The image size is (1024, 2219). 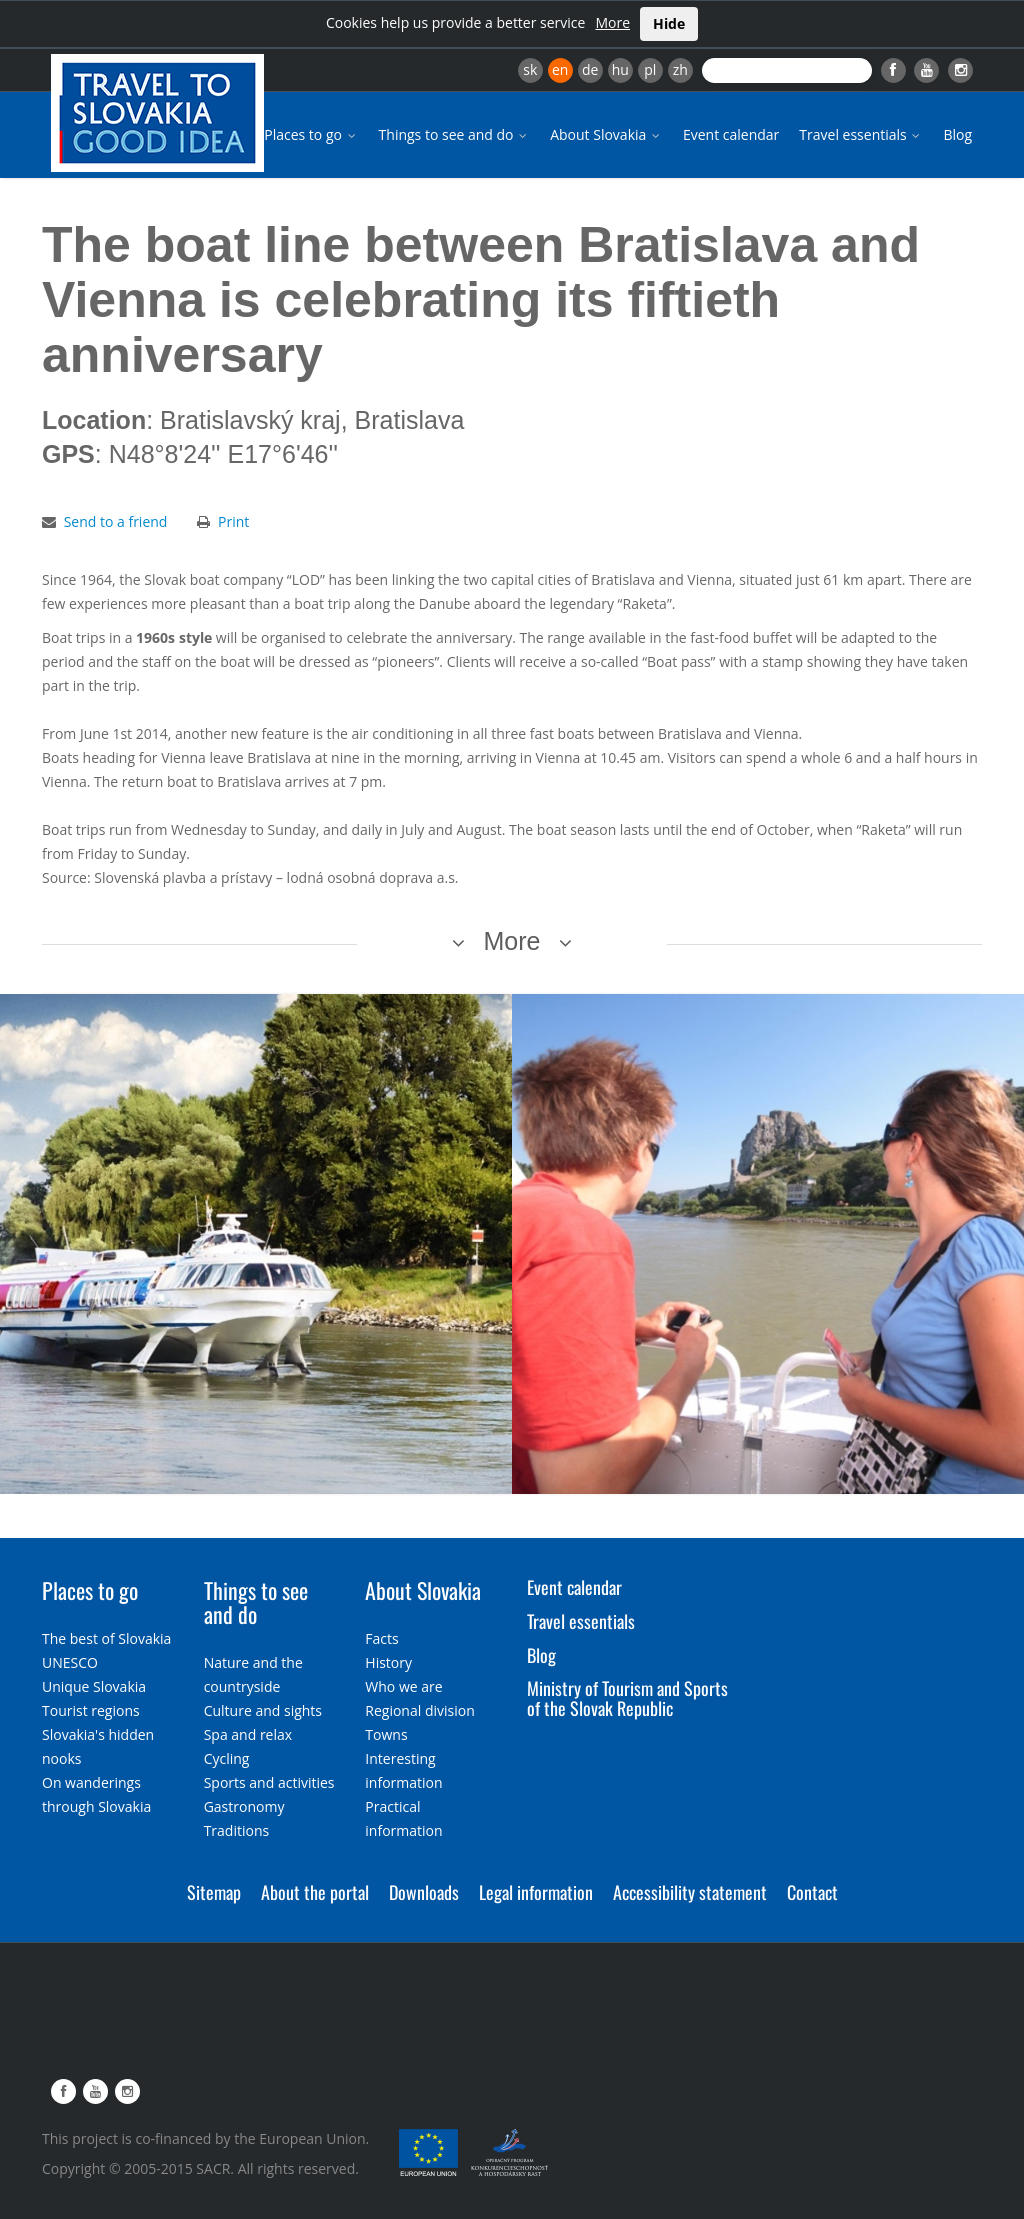 What do you see at coordinates (116, 521) in the screenshot?
I see `Send to a friend` at bounding box center [116, 521].